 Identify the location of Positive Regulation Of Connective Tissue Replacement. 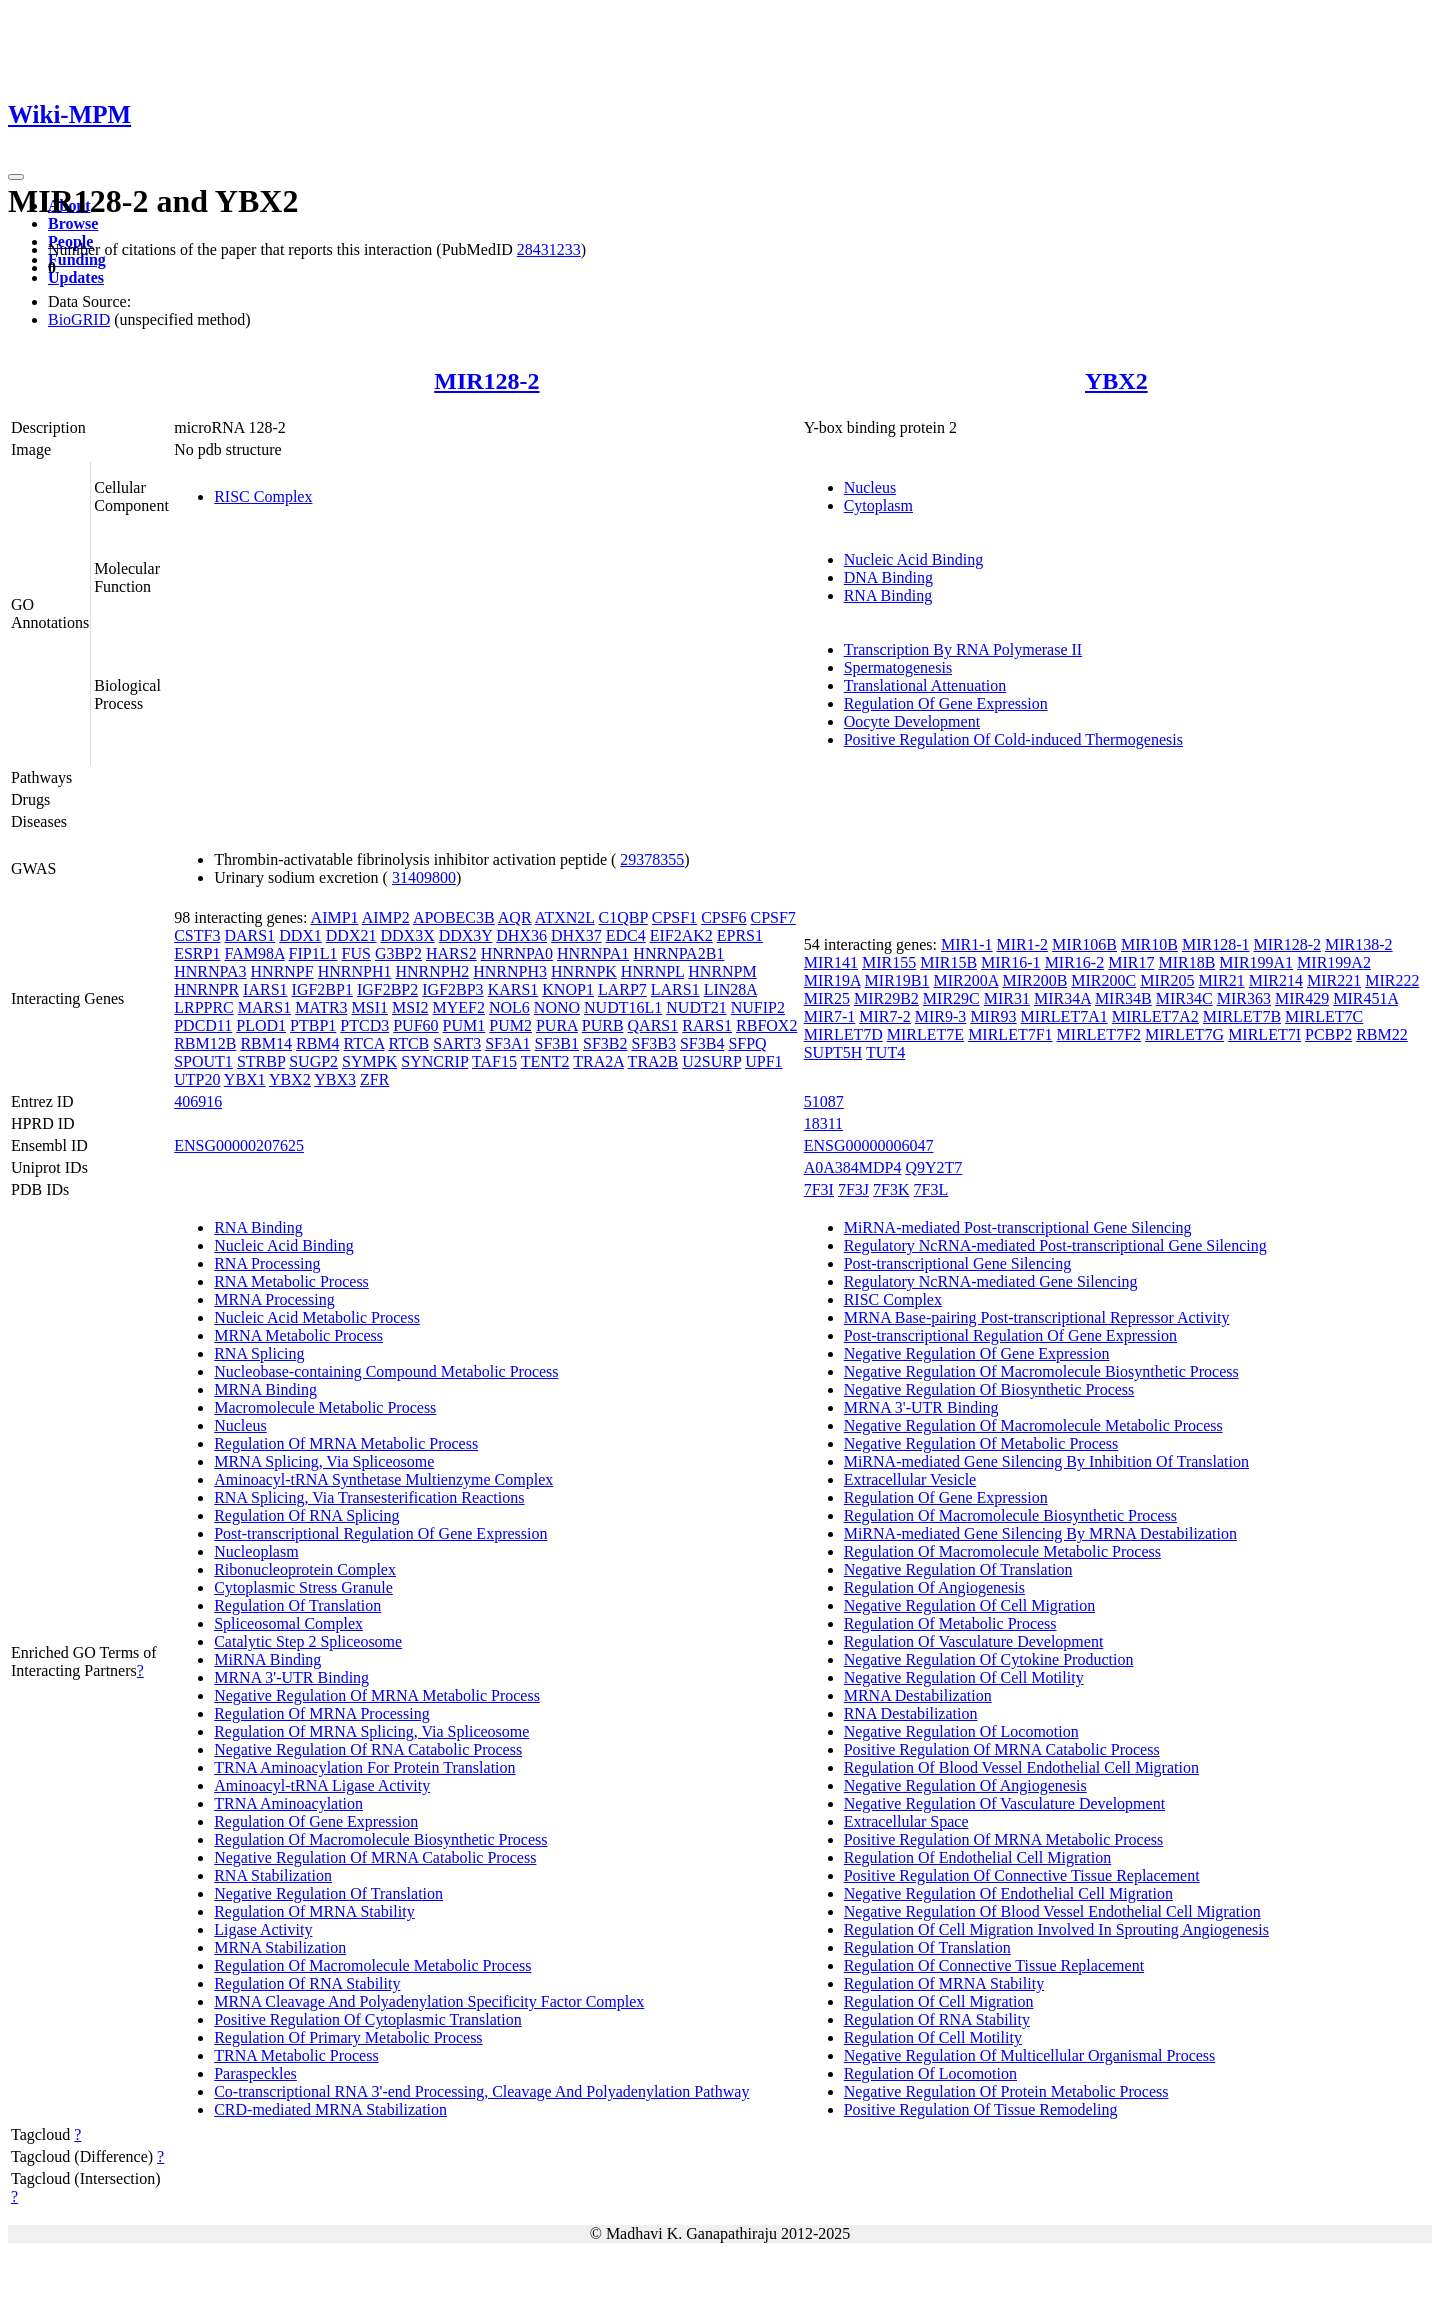
(1022, 1875).